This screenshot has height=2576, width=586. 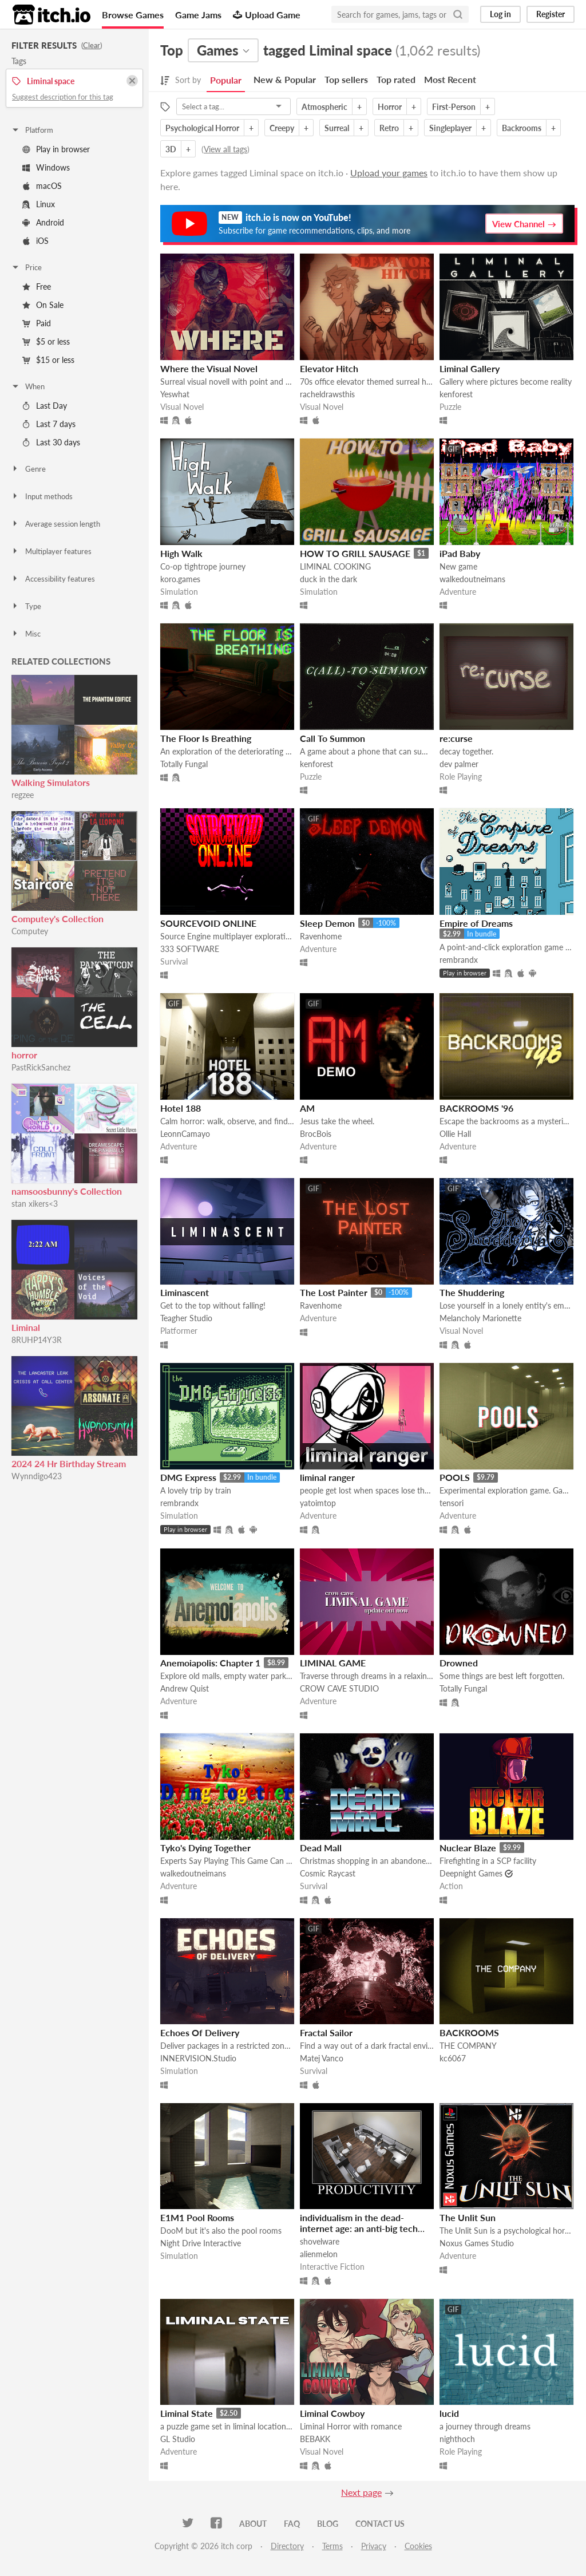 I want to click on Liminascent, so click(x=184, y=1292).